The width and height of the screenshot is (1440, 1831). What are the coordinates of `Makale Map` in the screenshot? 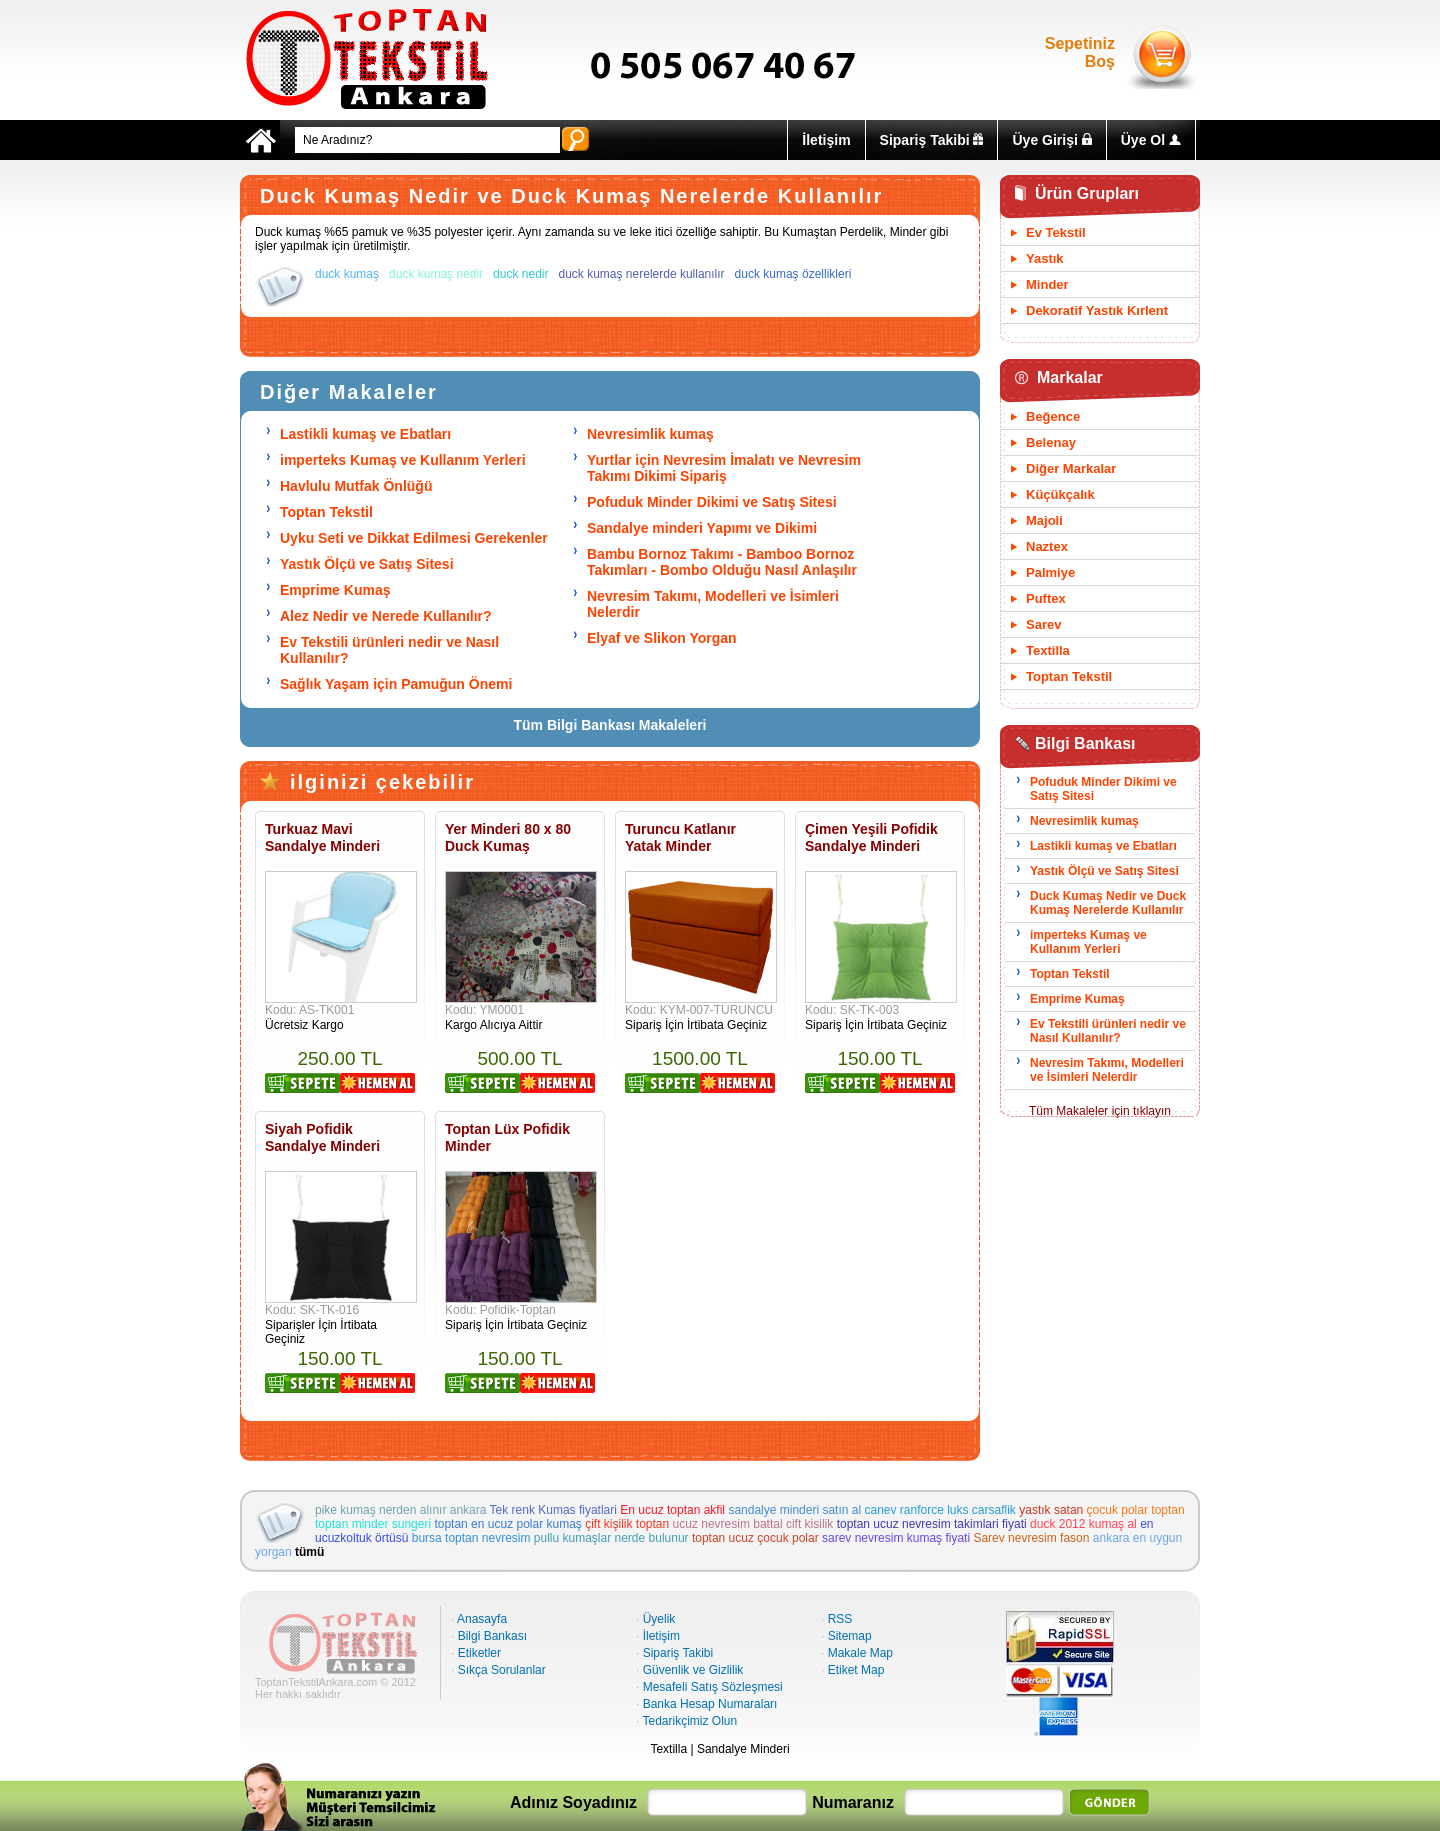 It's located at (860, 1653).